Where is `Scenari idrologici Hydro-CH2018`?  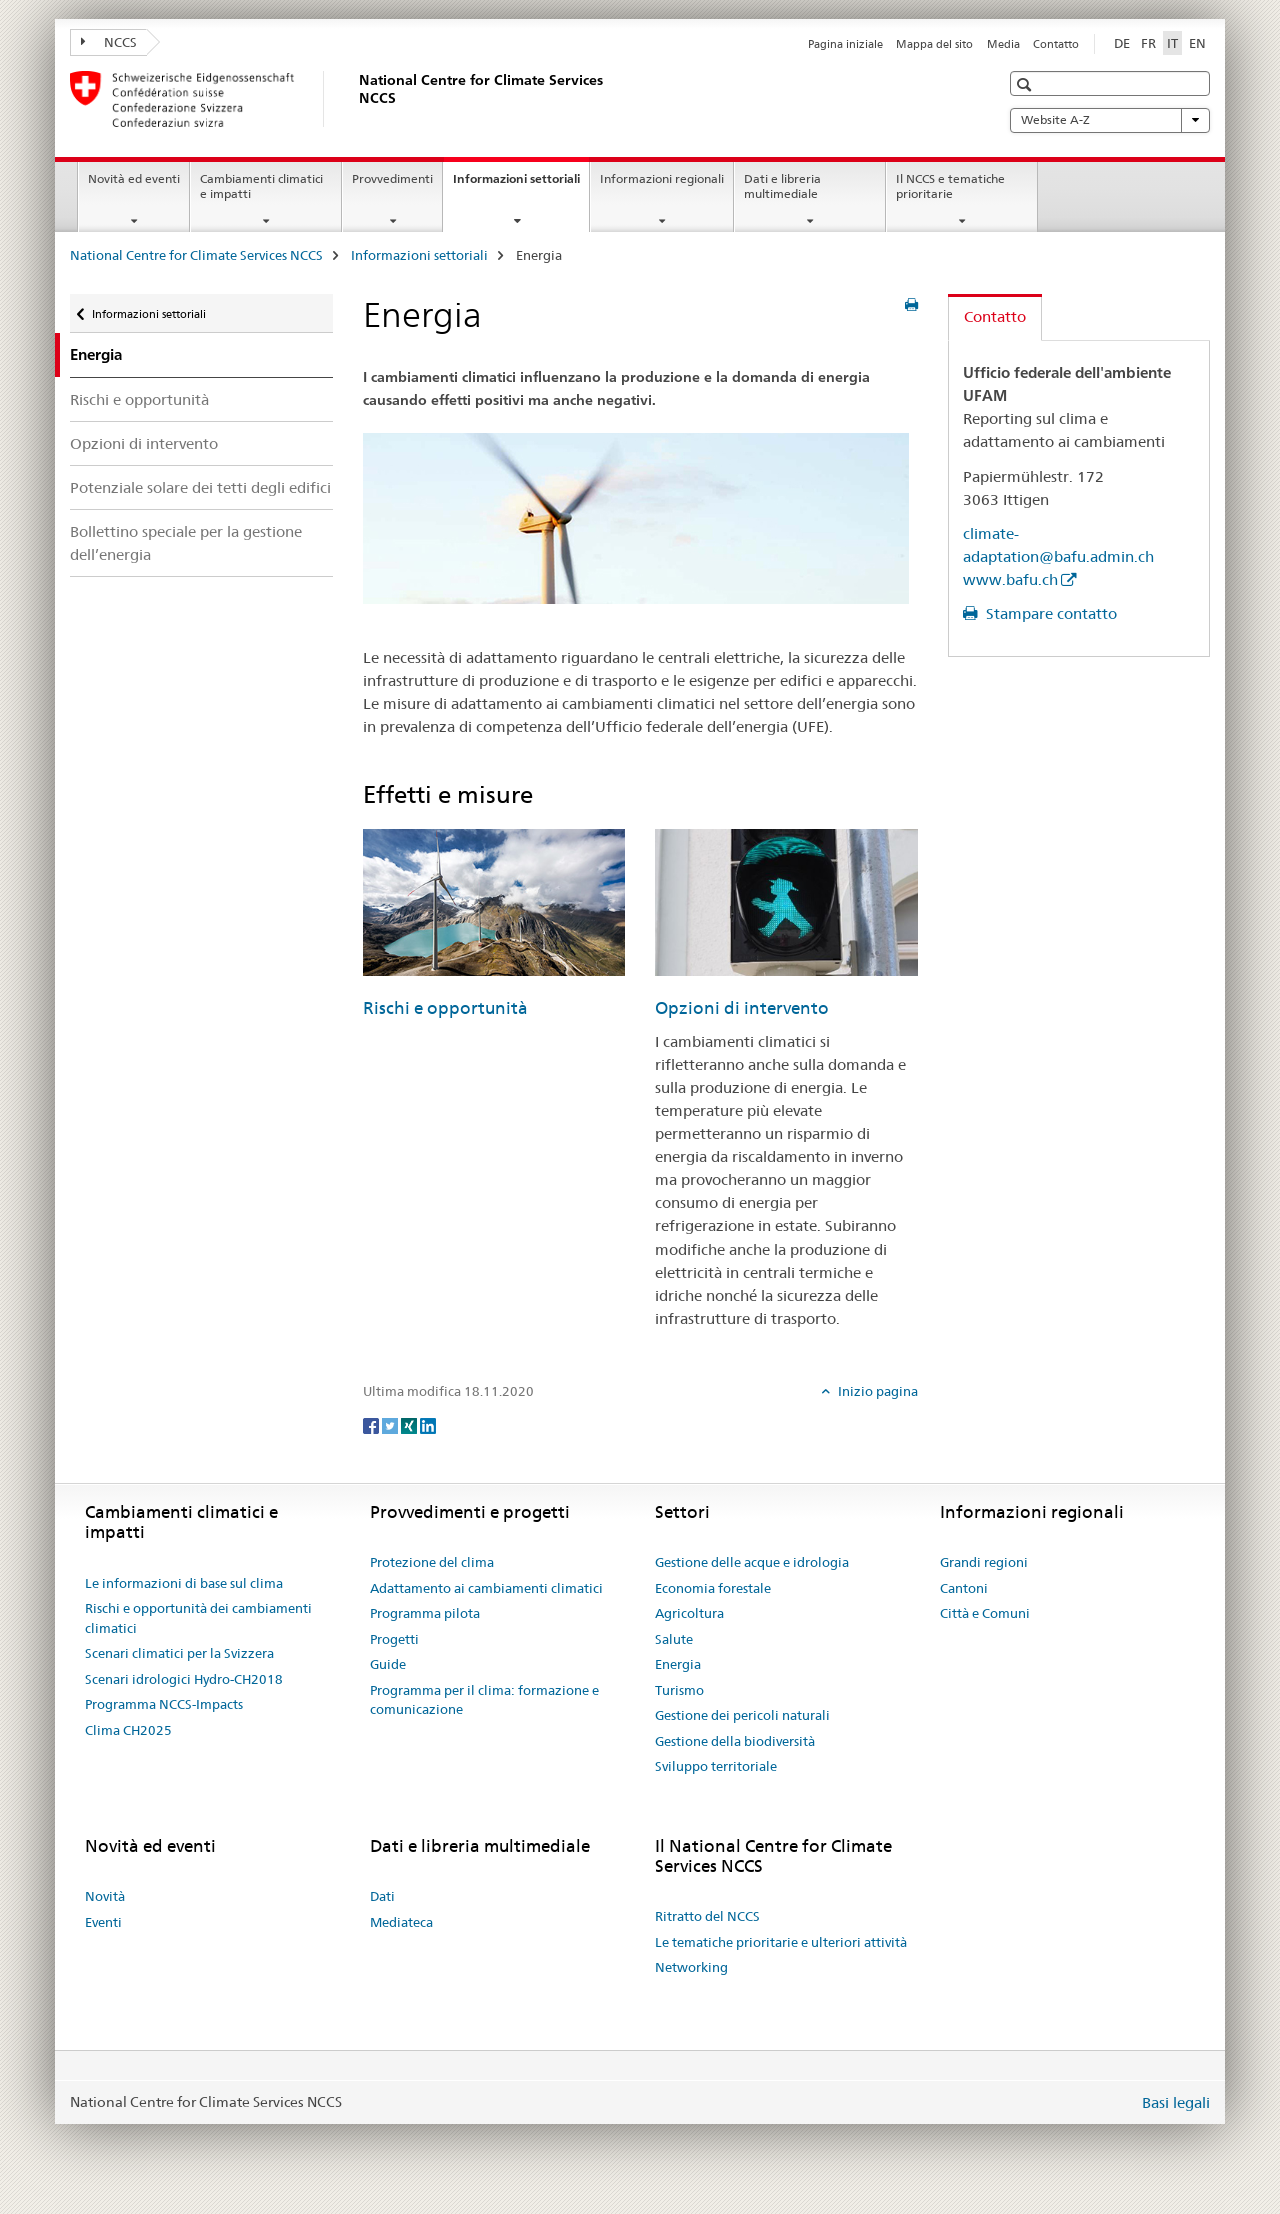
Scenari idrologici Hydro-CH2018 is located at coordinates (184, 1679).